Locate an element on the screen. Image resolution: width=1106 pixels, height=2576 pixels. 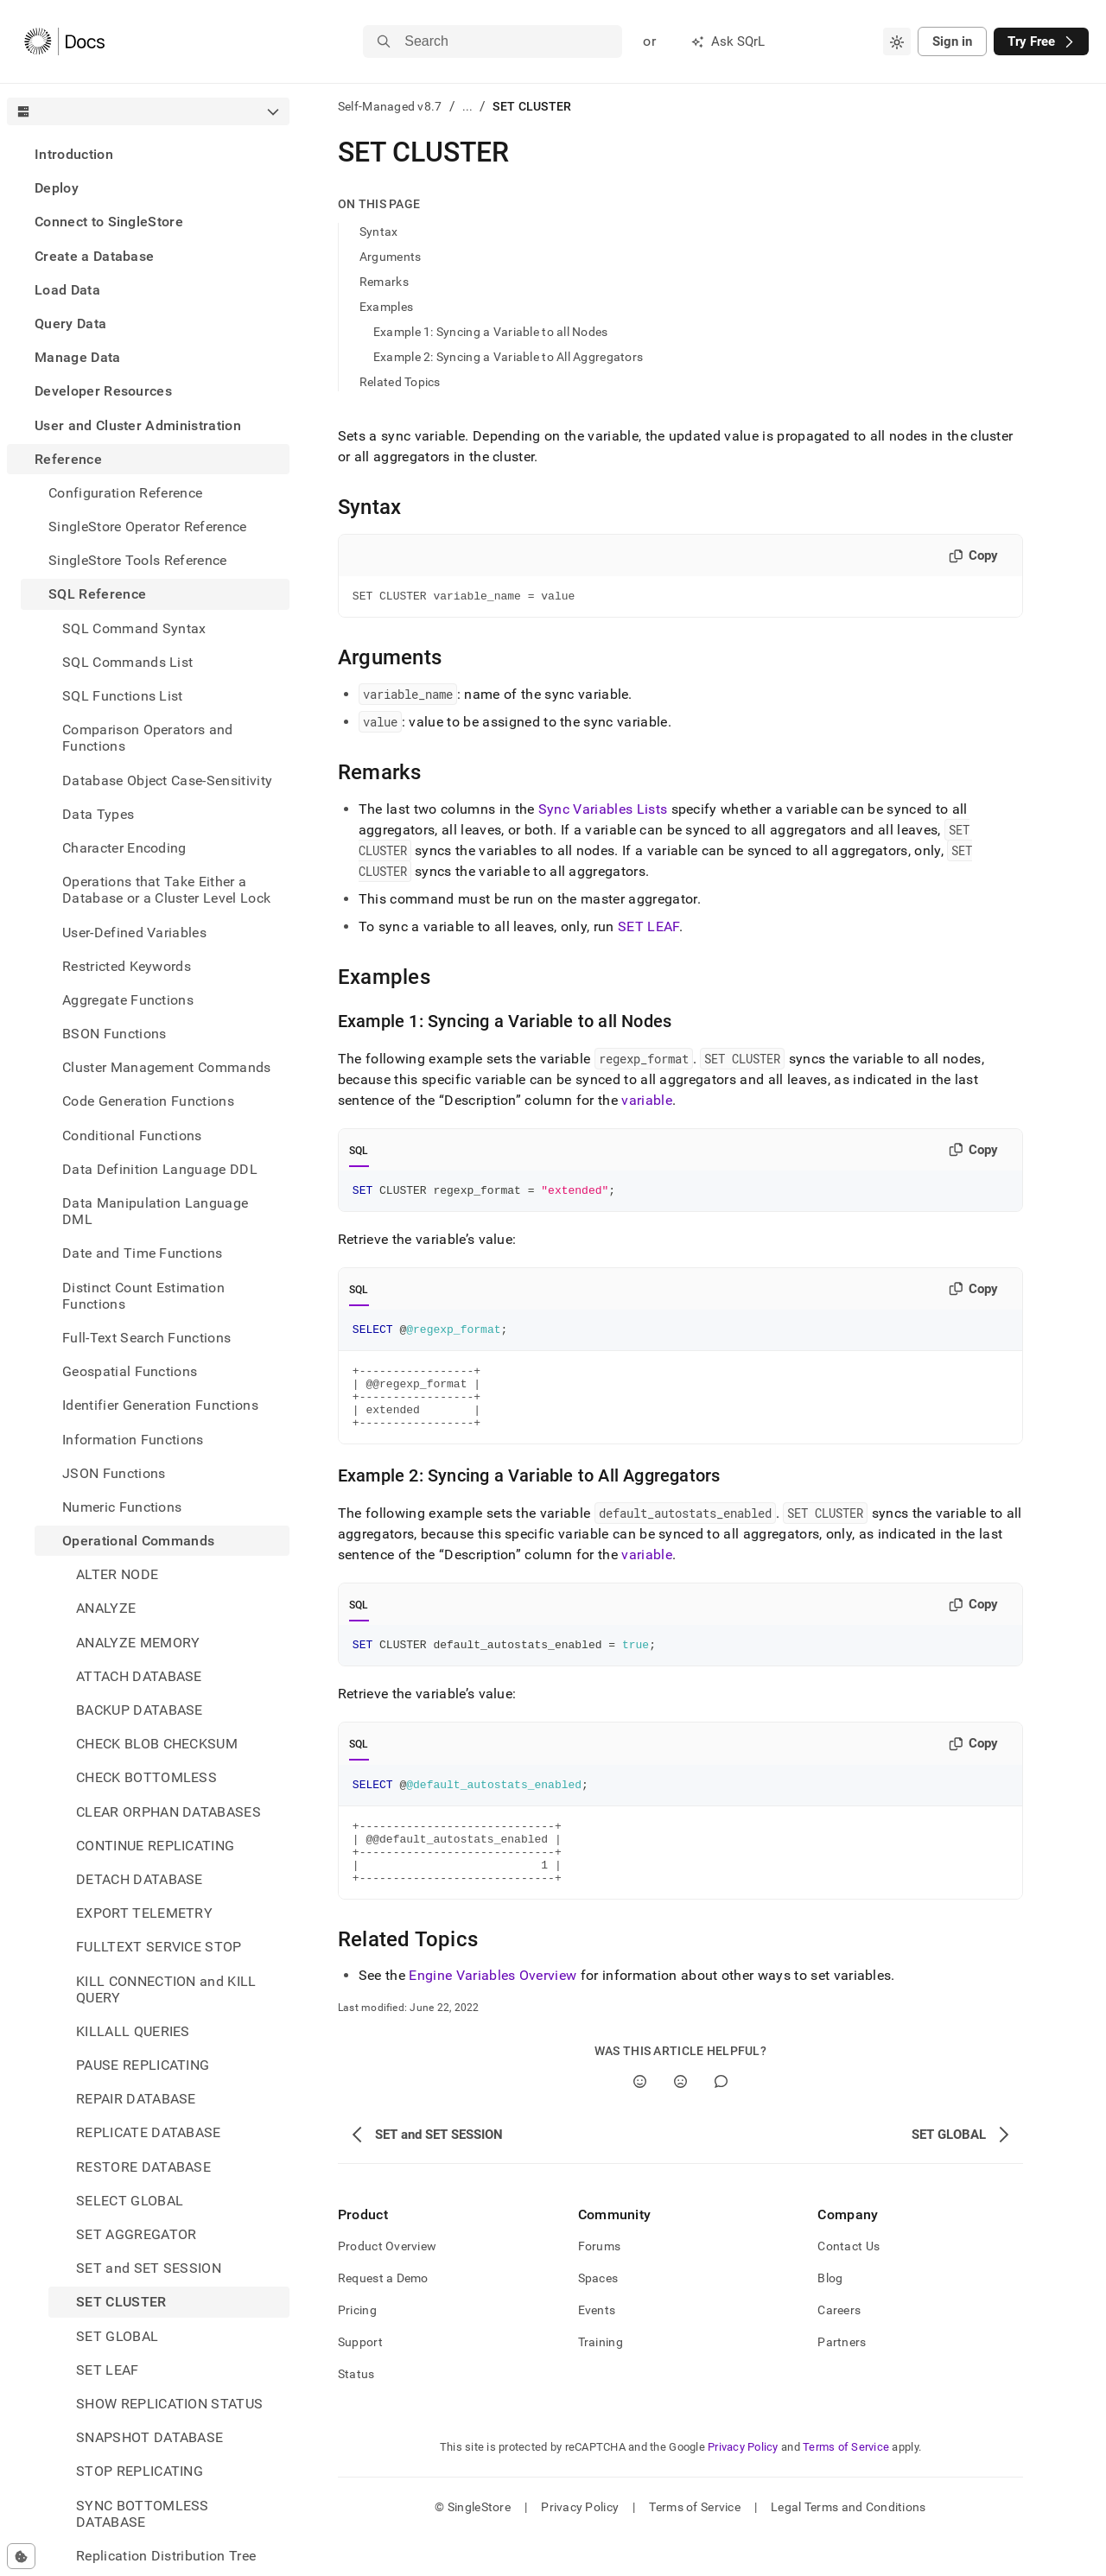
Connect to SingleStore is located at coordinates (109, 221).